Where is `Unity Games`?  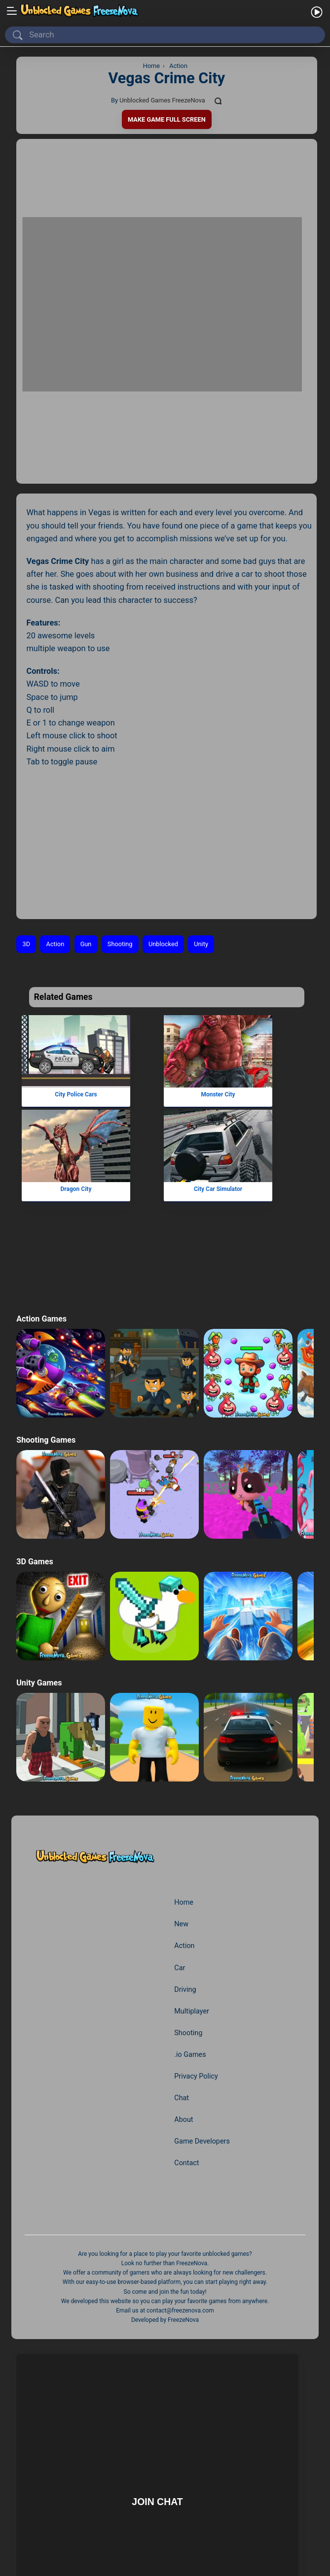 Unity Games is located at coordinates (39, 1570).